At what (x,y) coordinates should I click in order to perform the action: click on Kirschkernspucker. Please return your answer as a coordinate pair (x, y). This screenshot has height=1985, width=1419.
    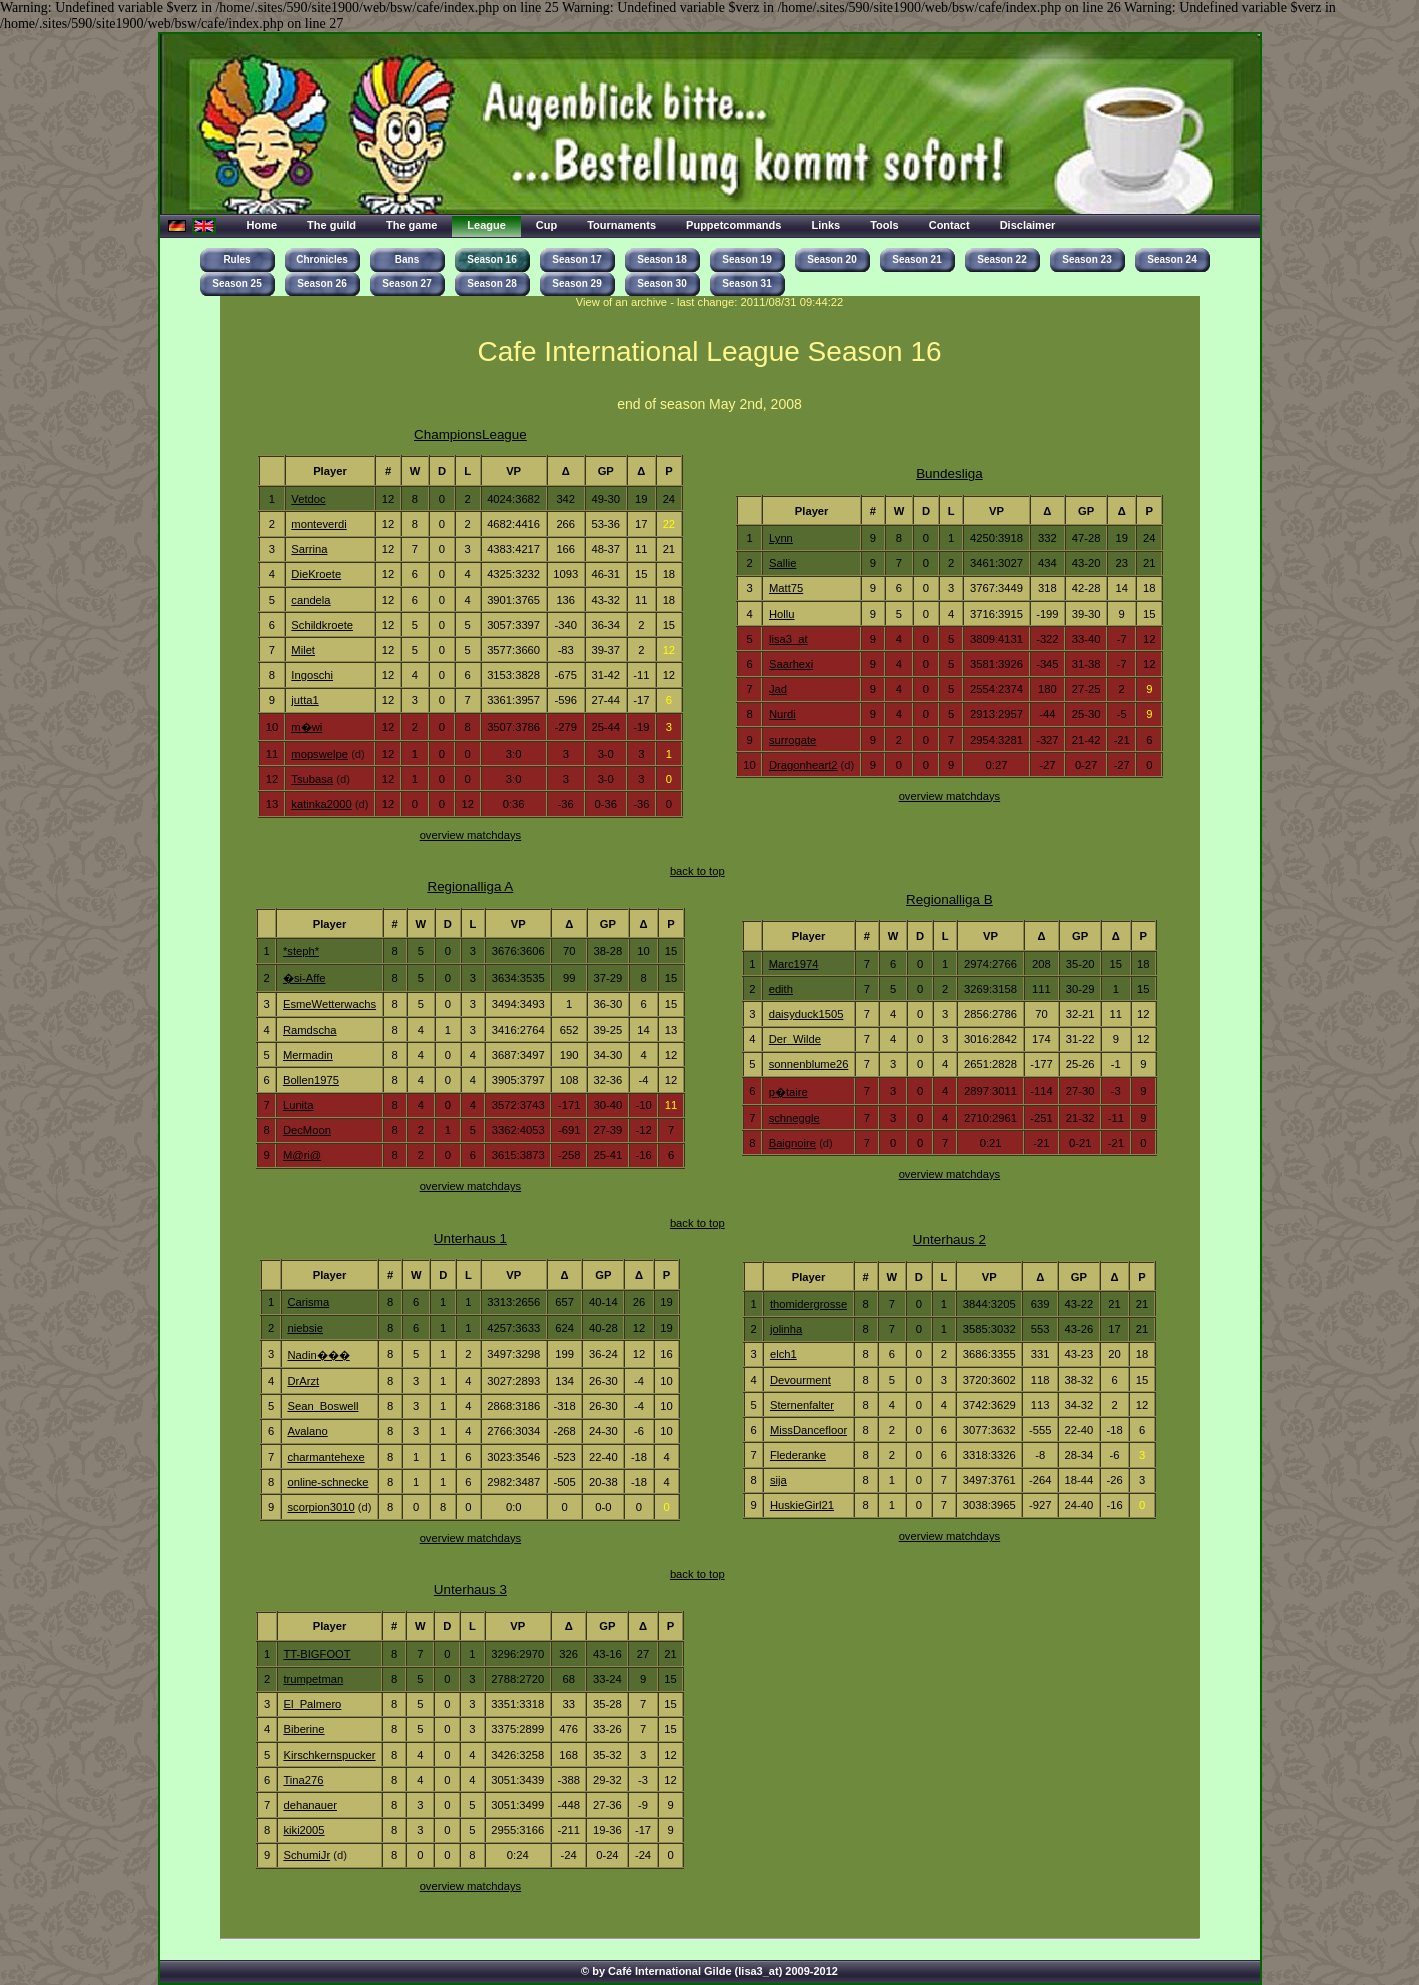
    Looking at the image, I should click on (329, 1755).